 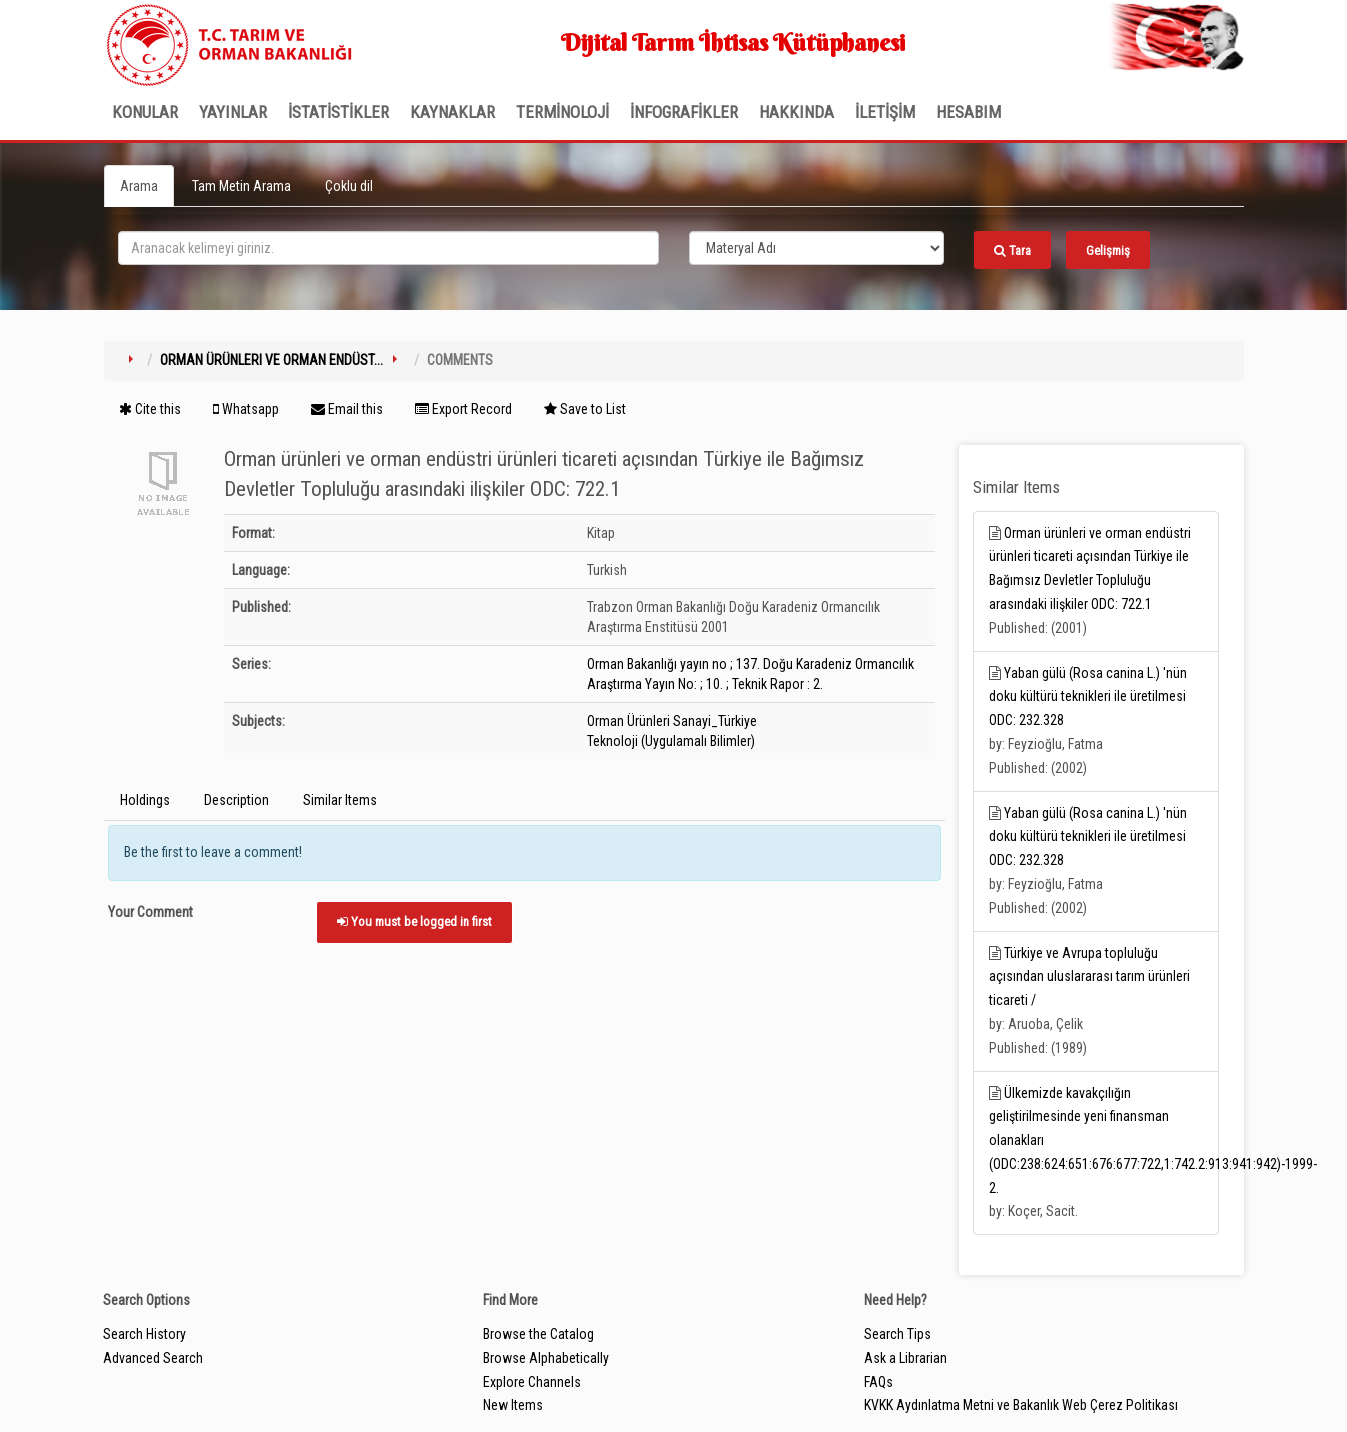 I want to click on Browse the Catalog, so click(x=538, y=1334).